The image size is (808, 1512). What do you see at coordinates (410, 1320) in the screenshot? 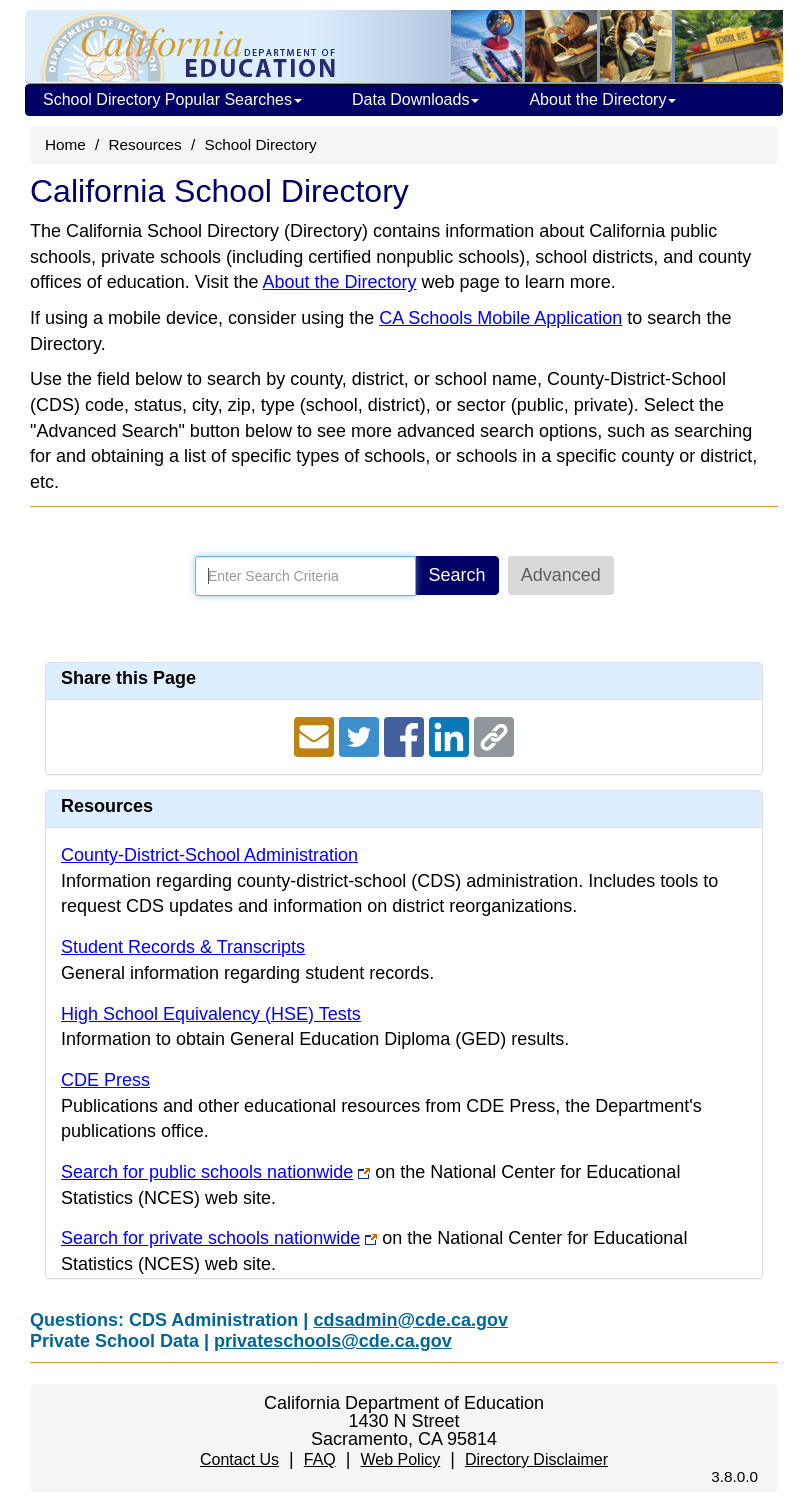
I see `cdsadmin@cde.ca.gov` at bounding box center [410, 1320].